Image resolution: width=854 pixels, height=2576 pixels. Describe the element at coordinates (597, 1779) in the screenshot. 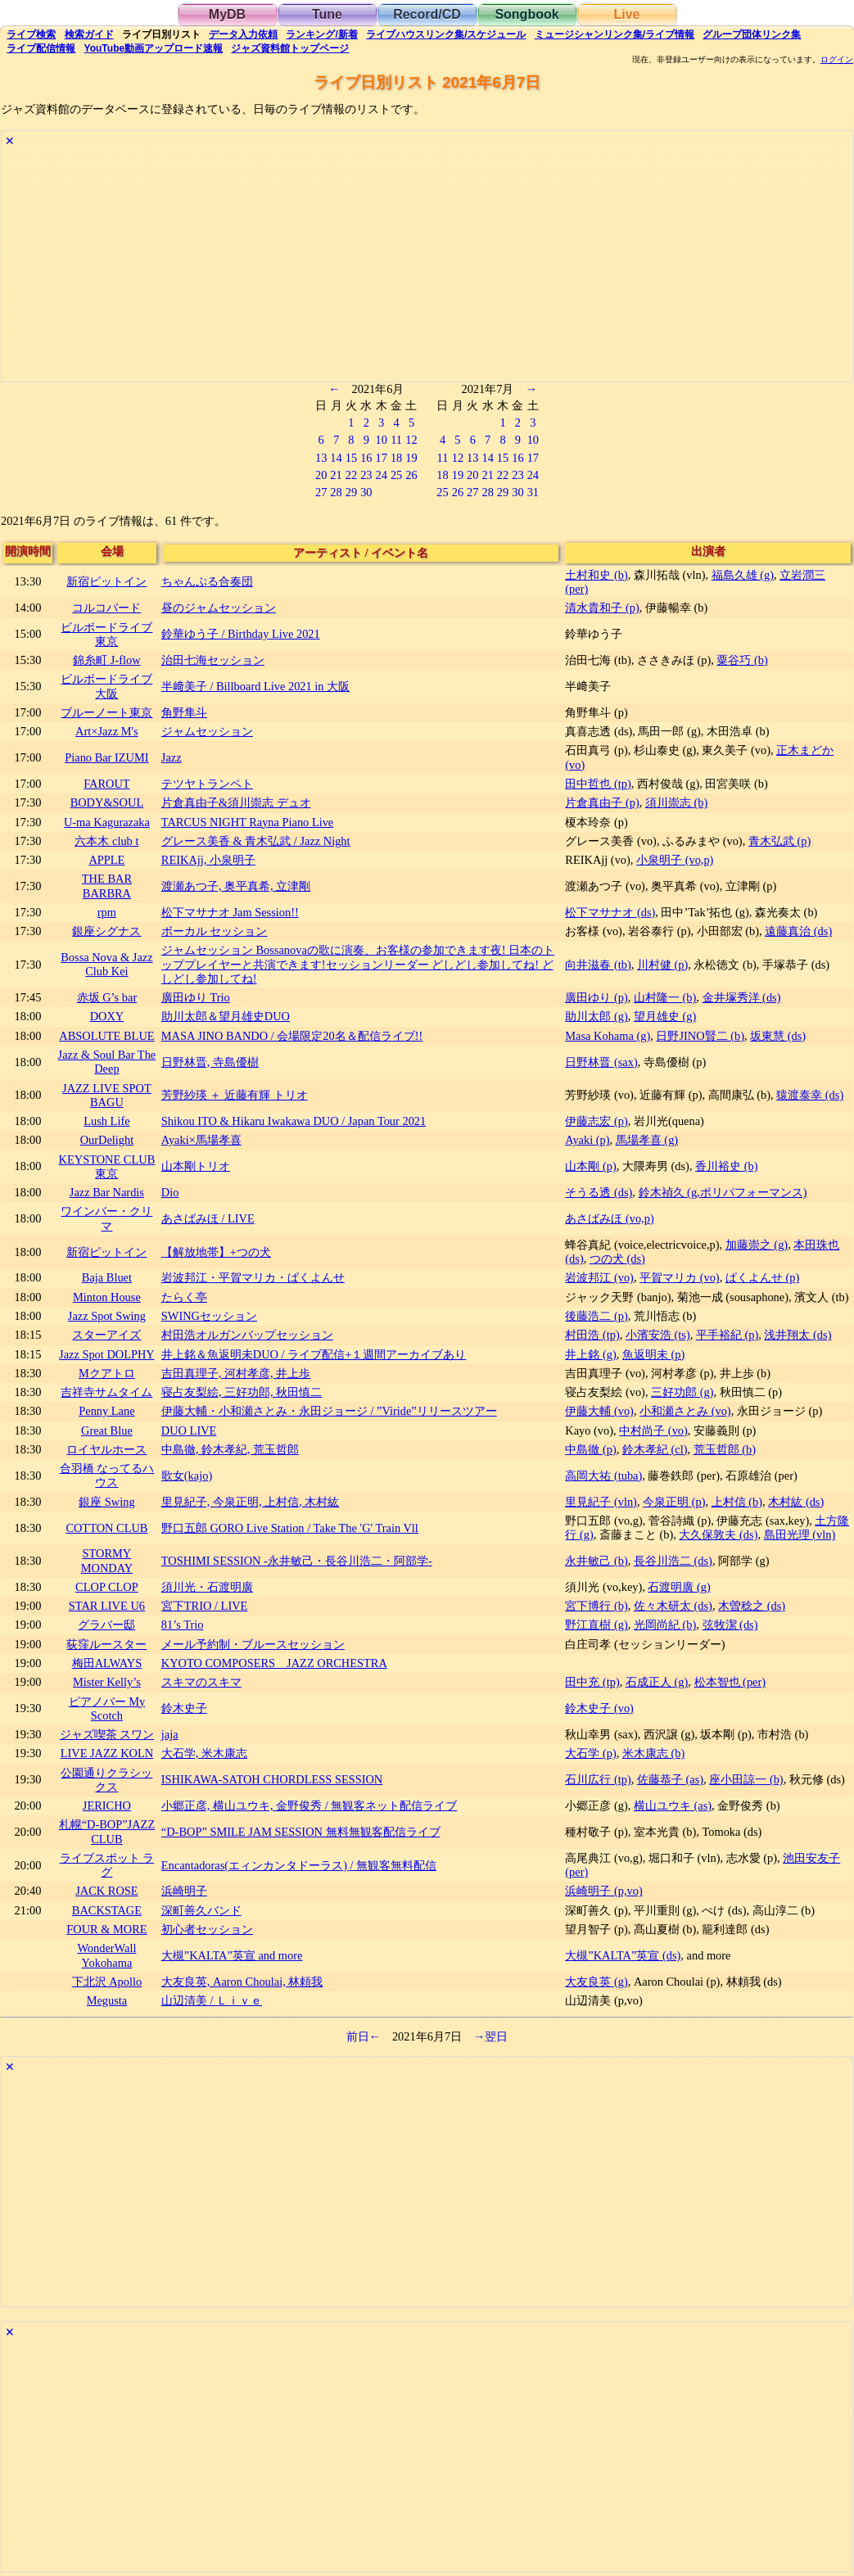

I see `石川広行 (tp)` at that location.